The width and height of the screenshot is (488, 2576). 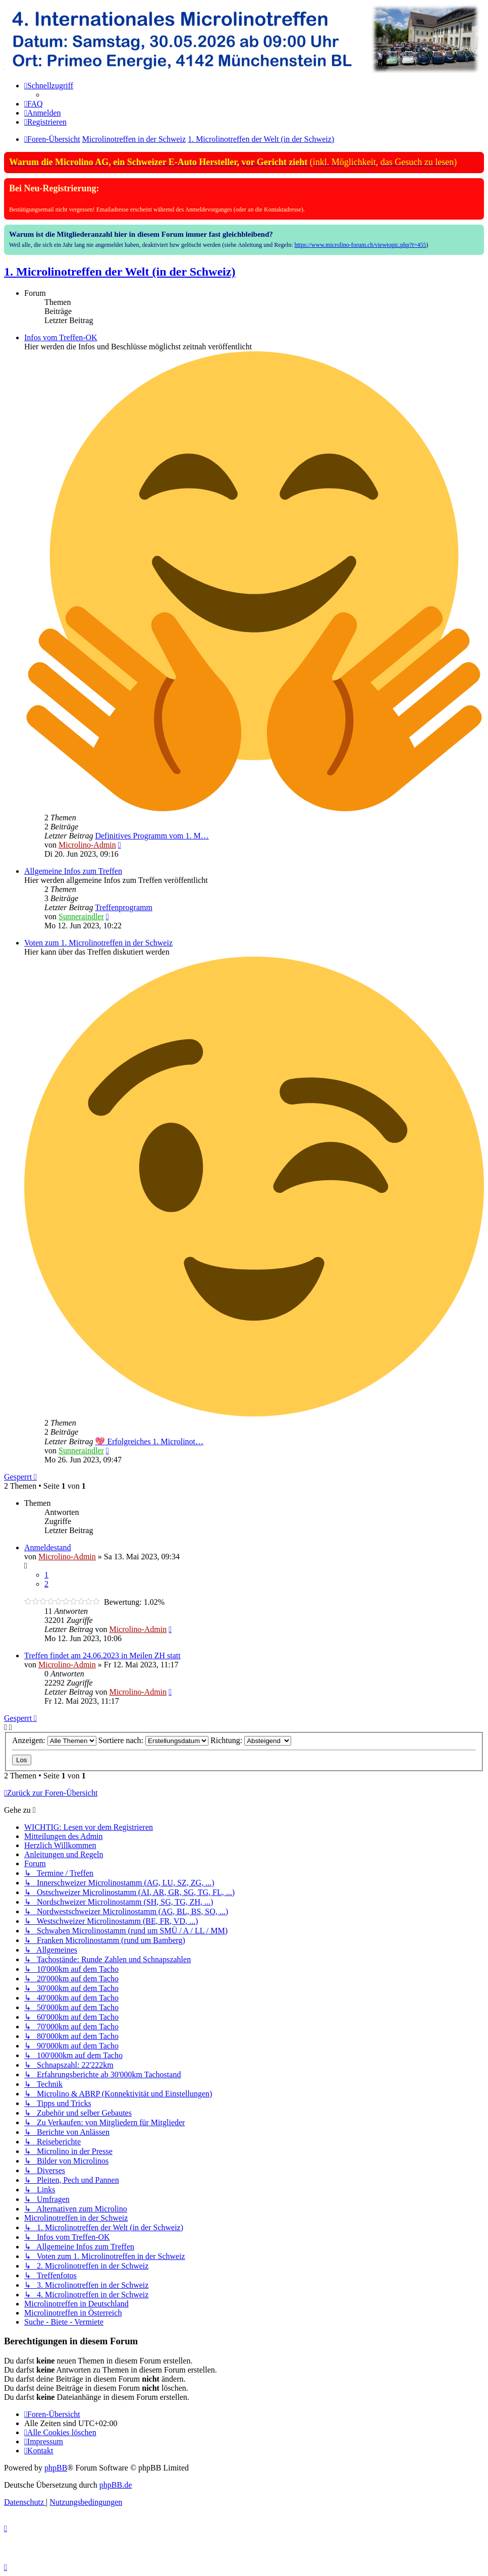 I want to click on Anmeldestand, so click(x=47, y=1547).